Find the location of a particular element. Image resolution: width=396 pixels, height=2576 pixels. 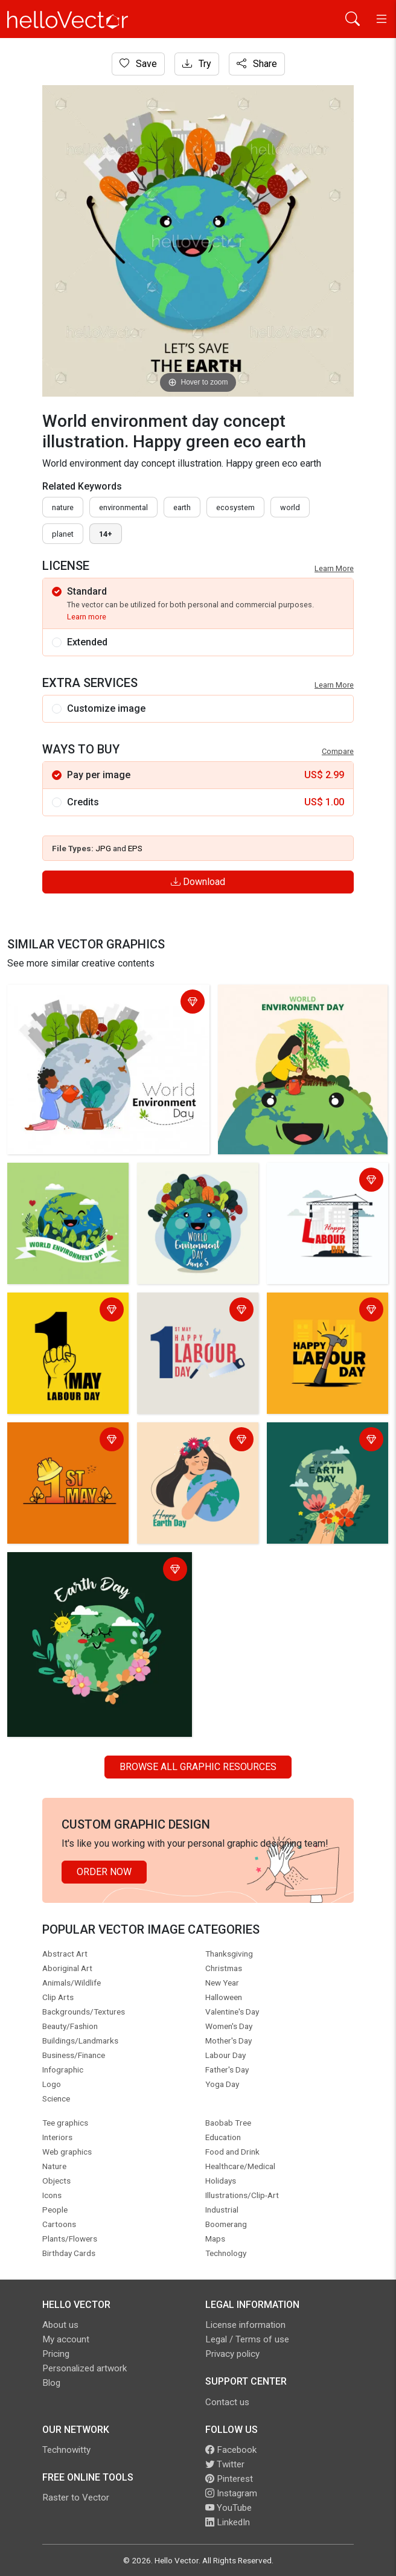

Order Now is located at coordinates (104, 1872).